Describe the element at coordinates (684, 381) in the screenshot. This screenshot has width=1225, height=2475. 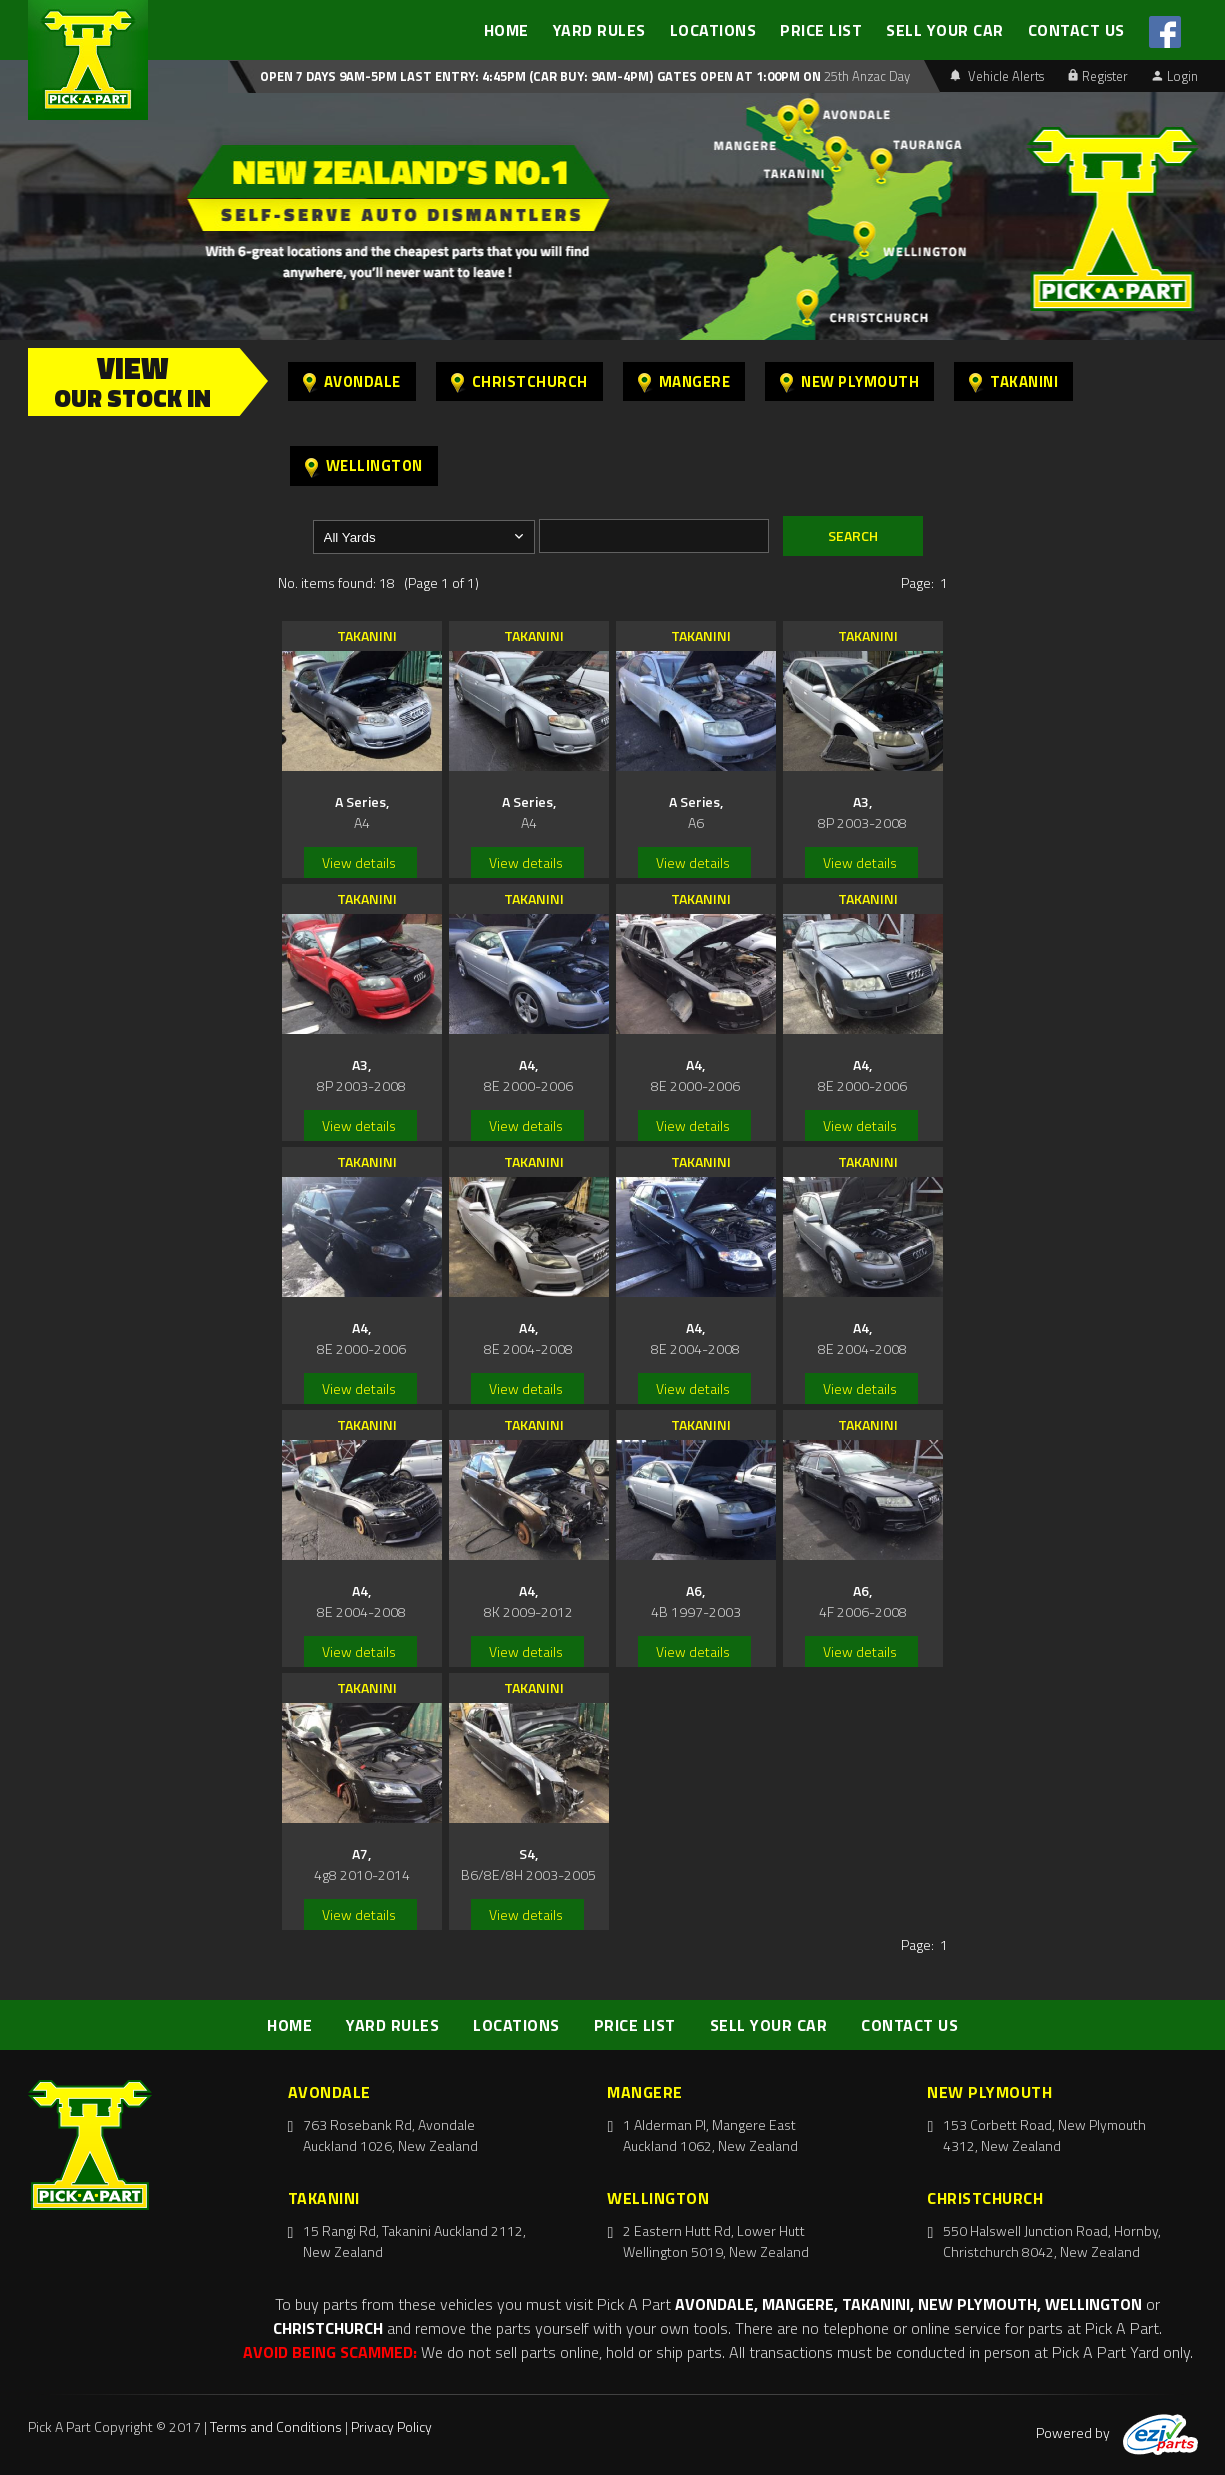
I see `Mangere` at that location.